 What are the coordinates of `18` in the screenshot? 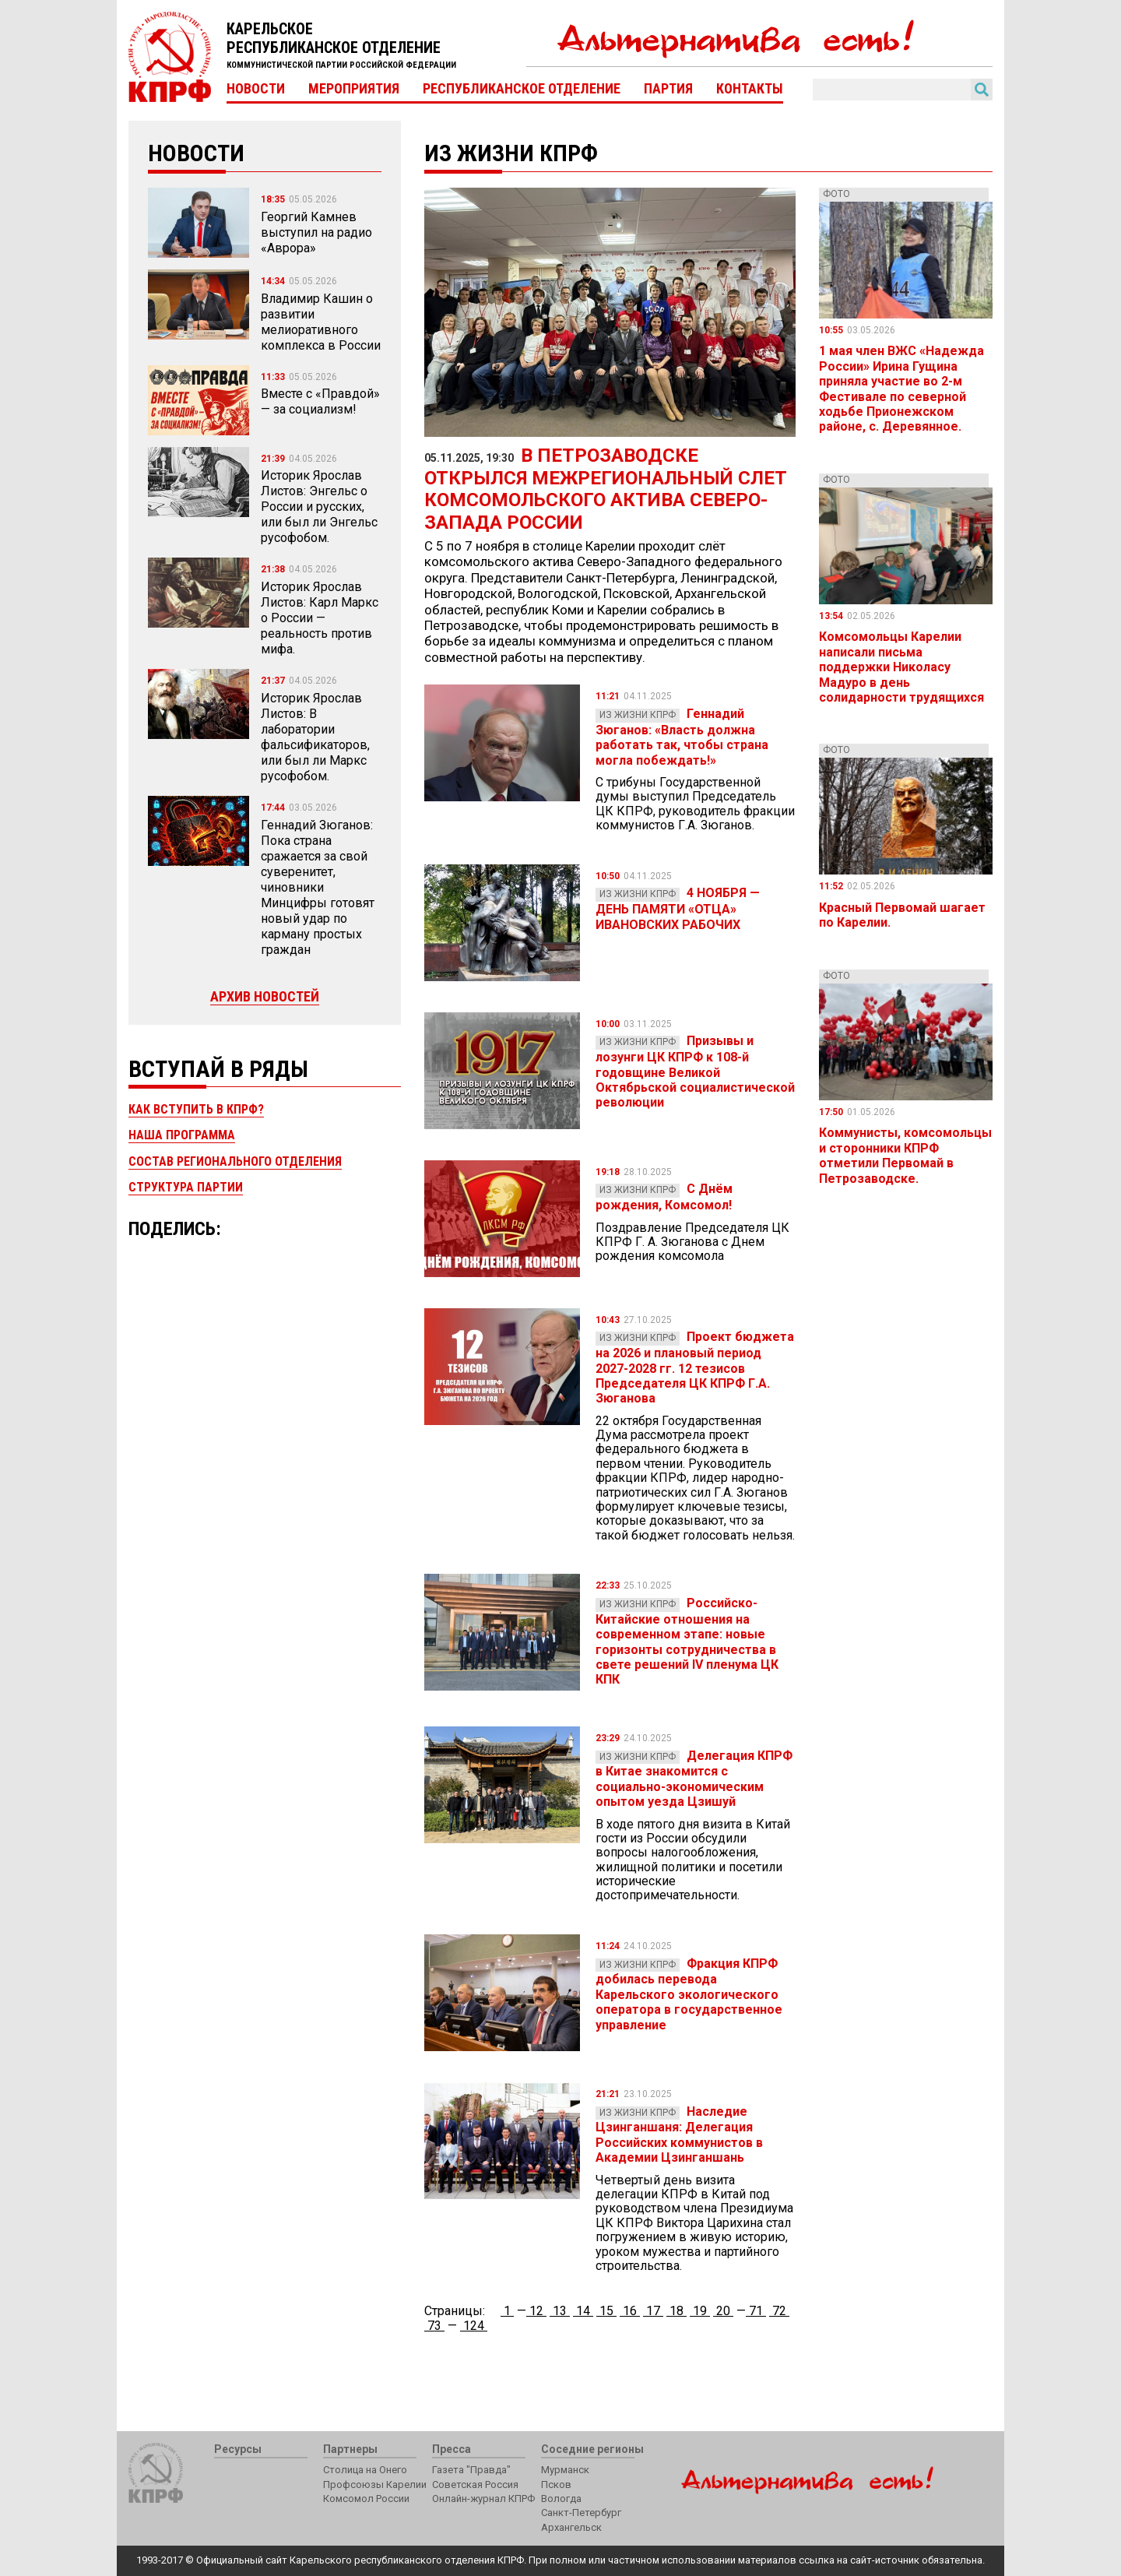 It's located at (676, 2310).